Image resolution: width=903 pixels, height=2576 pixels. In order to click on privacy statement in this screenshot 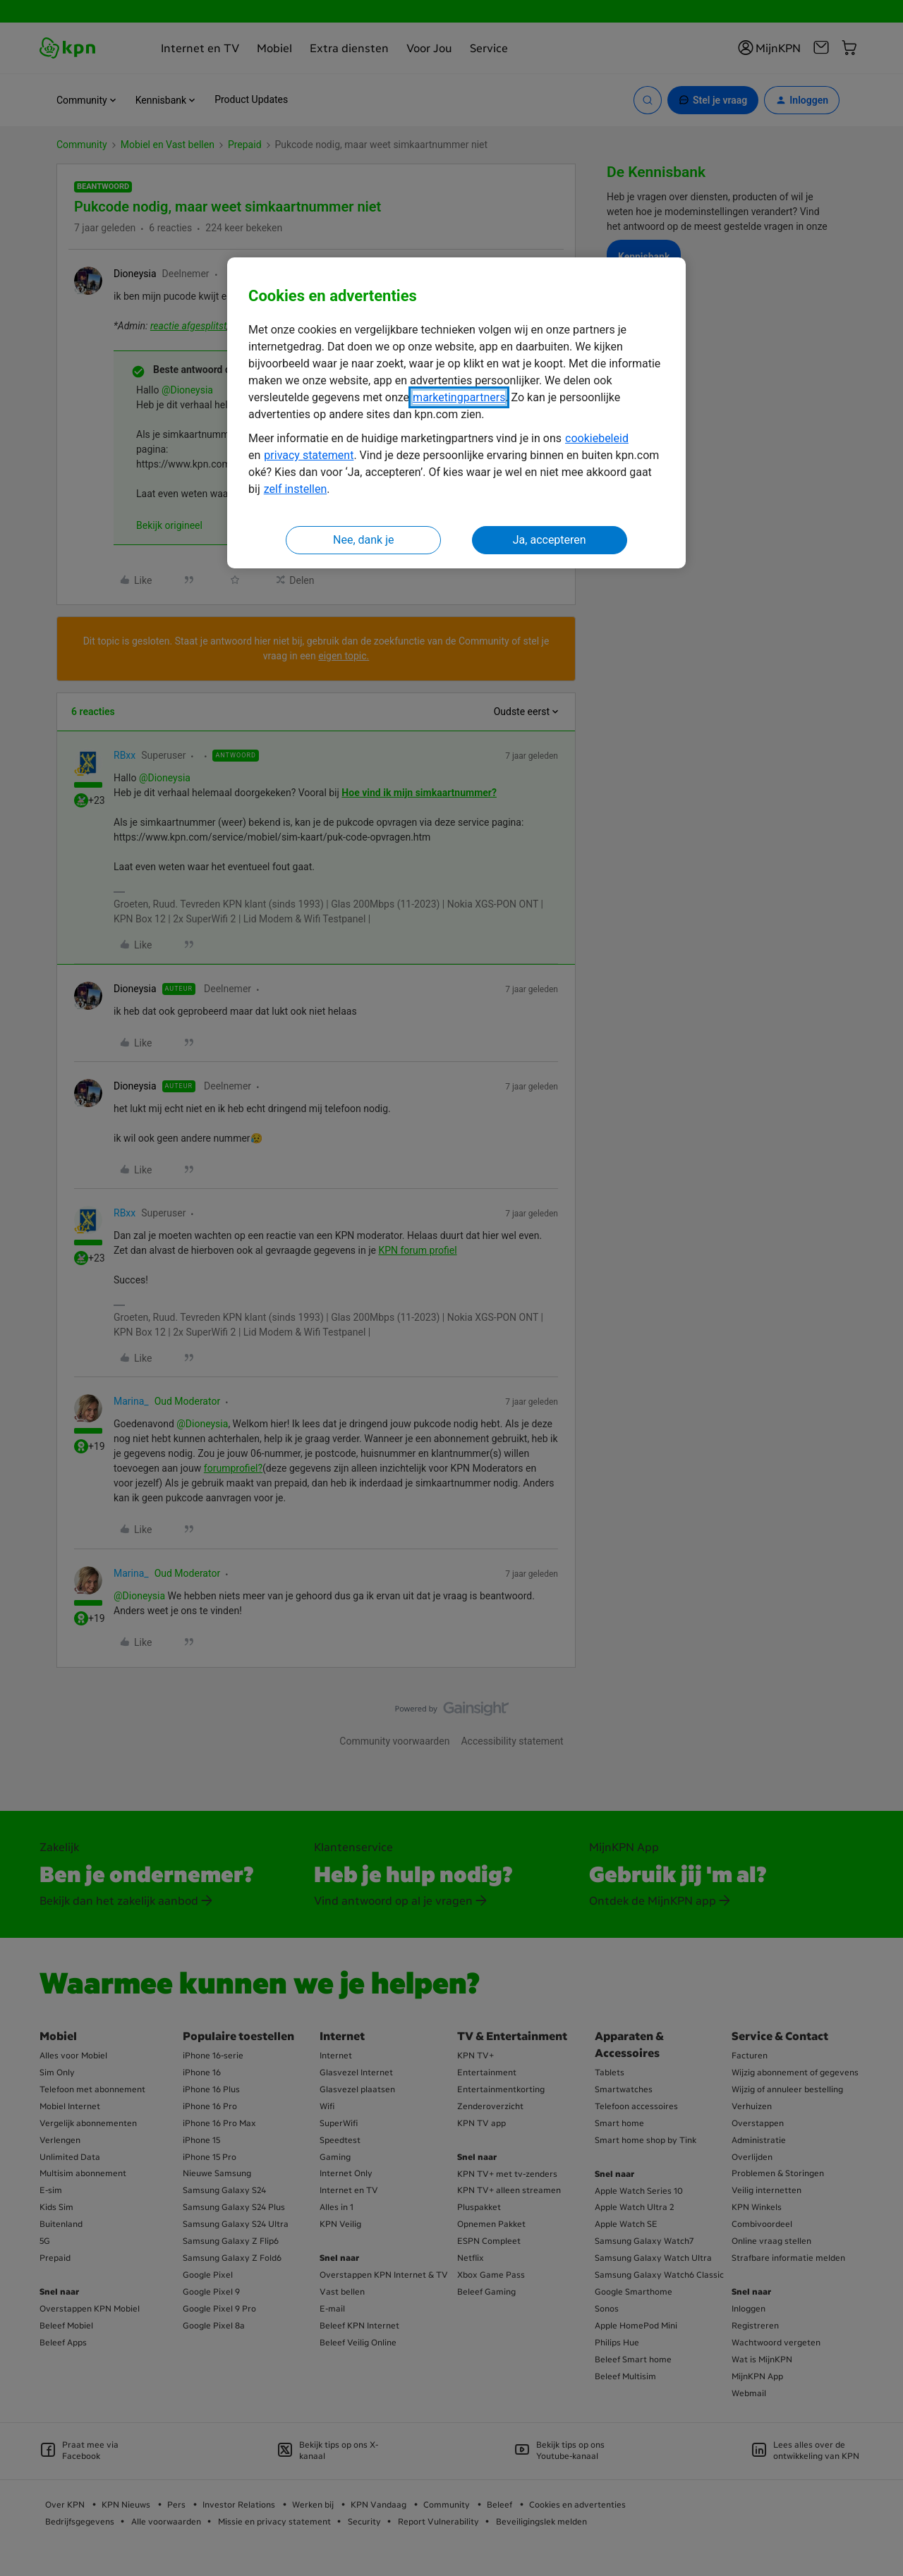, I will do `click(308, 455)`.